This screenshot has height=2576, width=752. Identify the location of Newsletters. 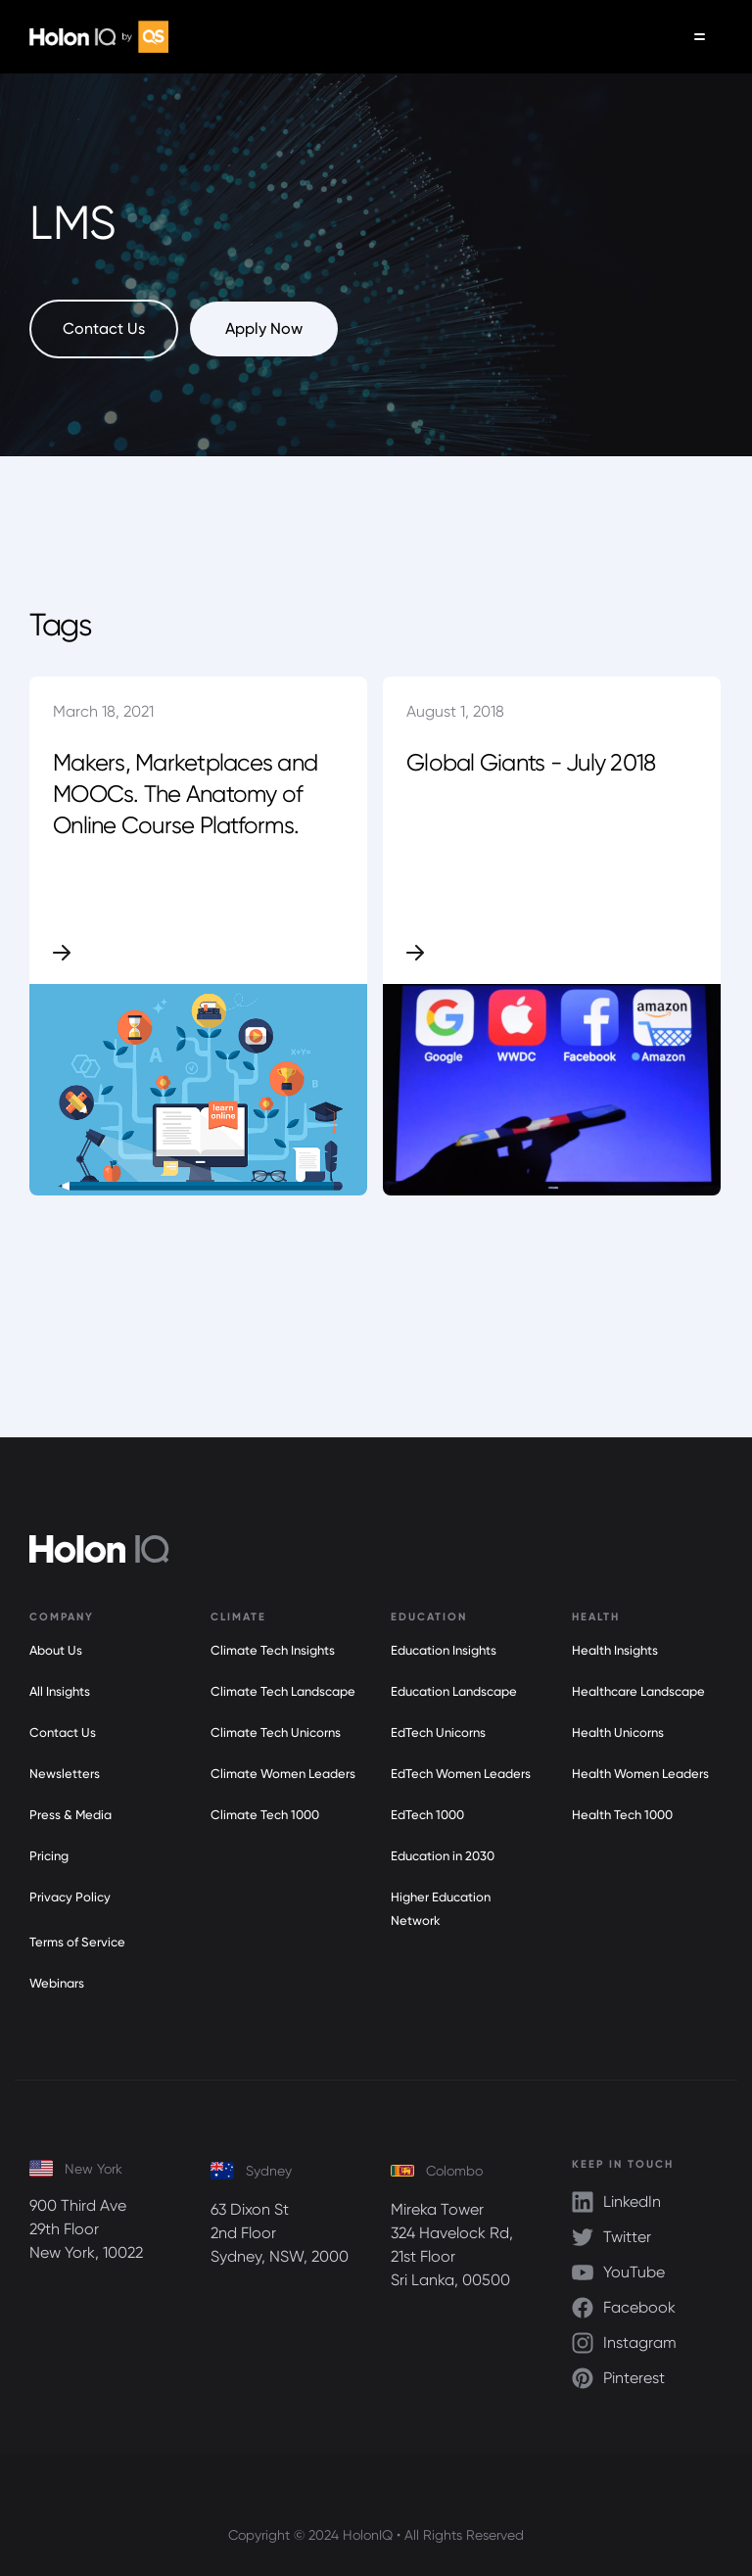
(64, 1773).